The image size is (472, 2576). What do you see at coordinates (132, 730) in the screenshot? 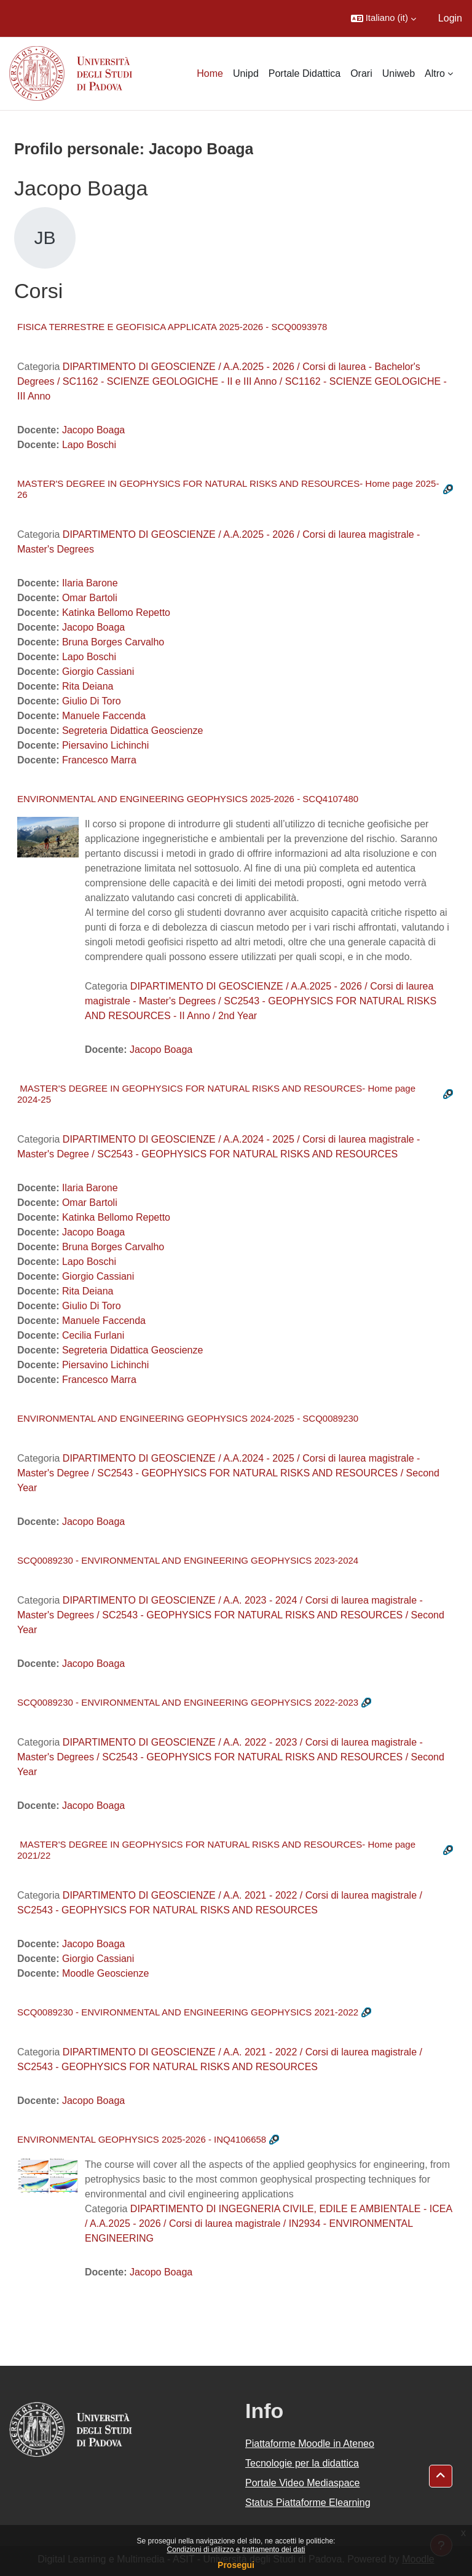
I see `Segreteria Didattica Geoscienze` at bounding box center [132, 730].